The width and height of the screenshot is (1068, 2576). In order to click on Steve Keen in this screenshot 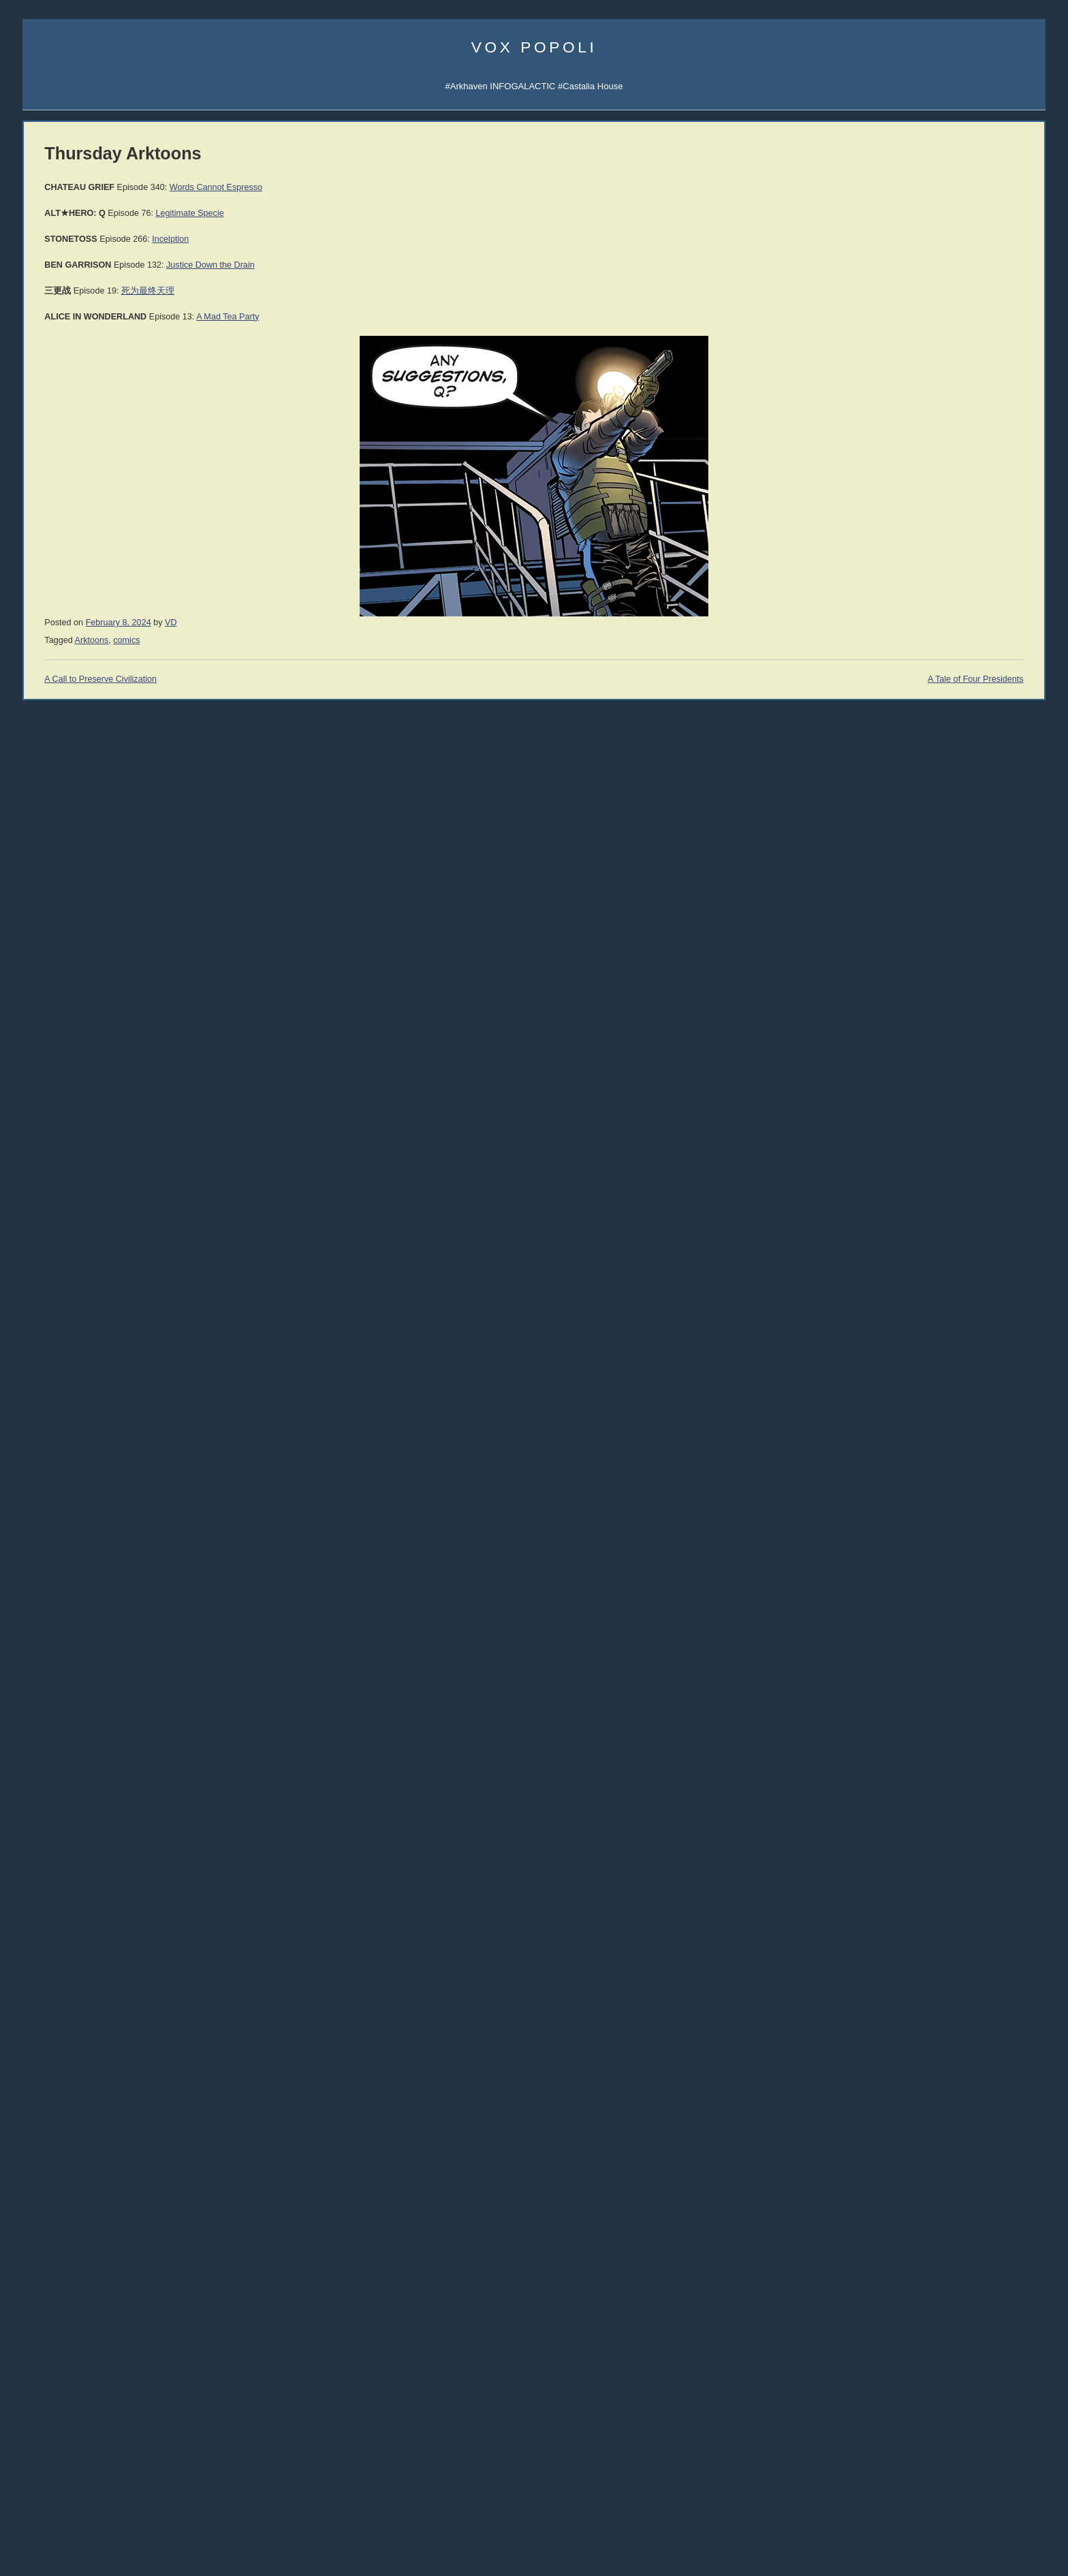, I will do `click(977, 1059)`.